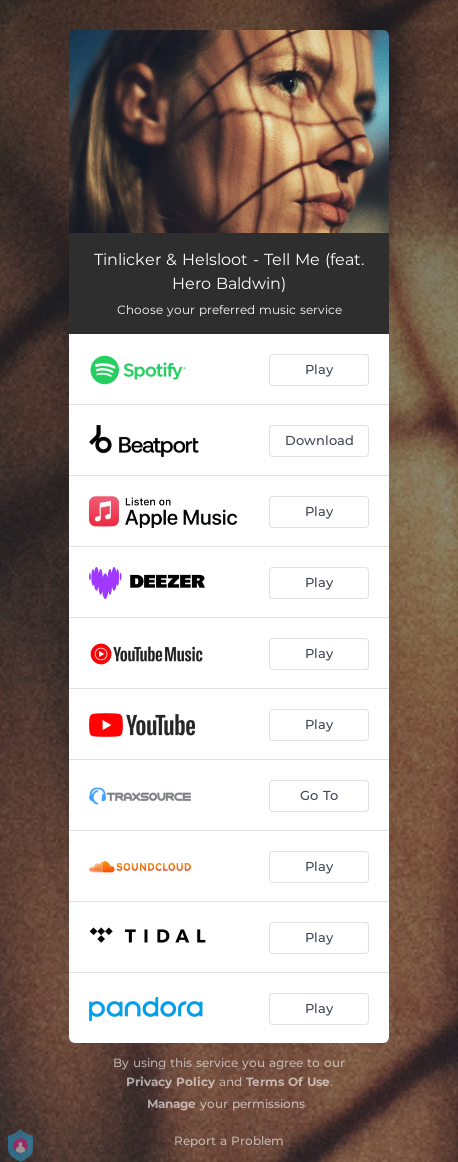 This screenshot has width=458, height=1162. Describe the element at coordinates (170, 1081) in the screenshot. I see `Privacy Policy` at that location.